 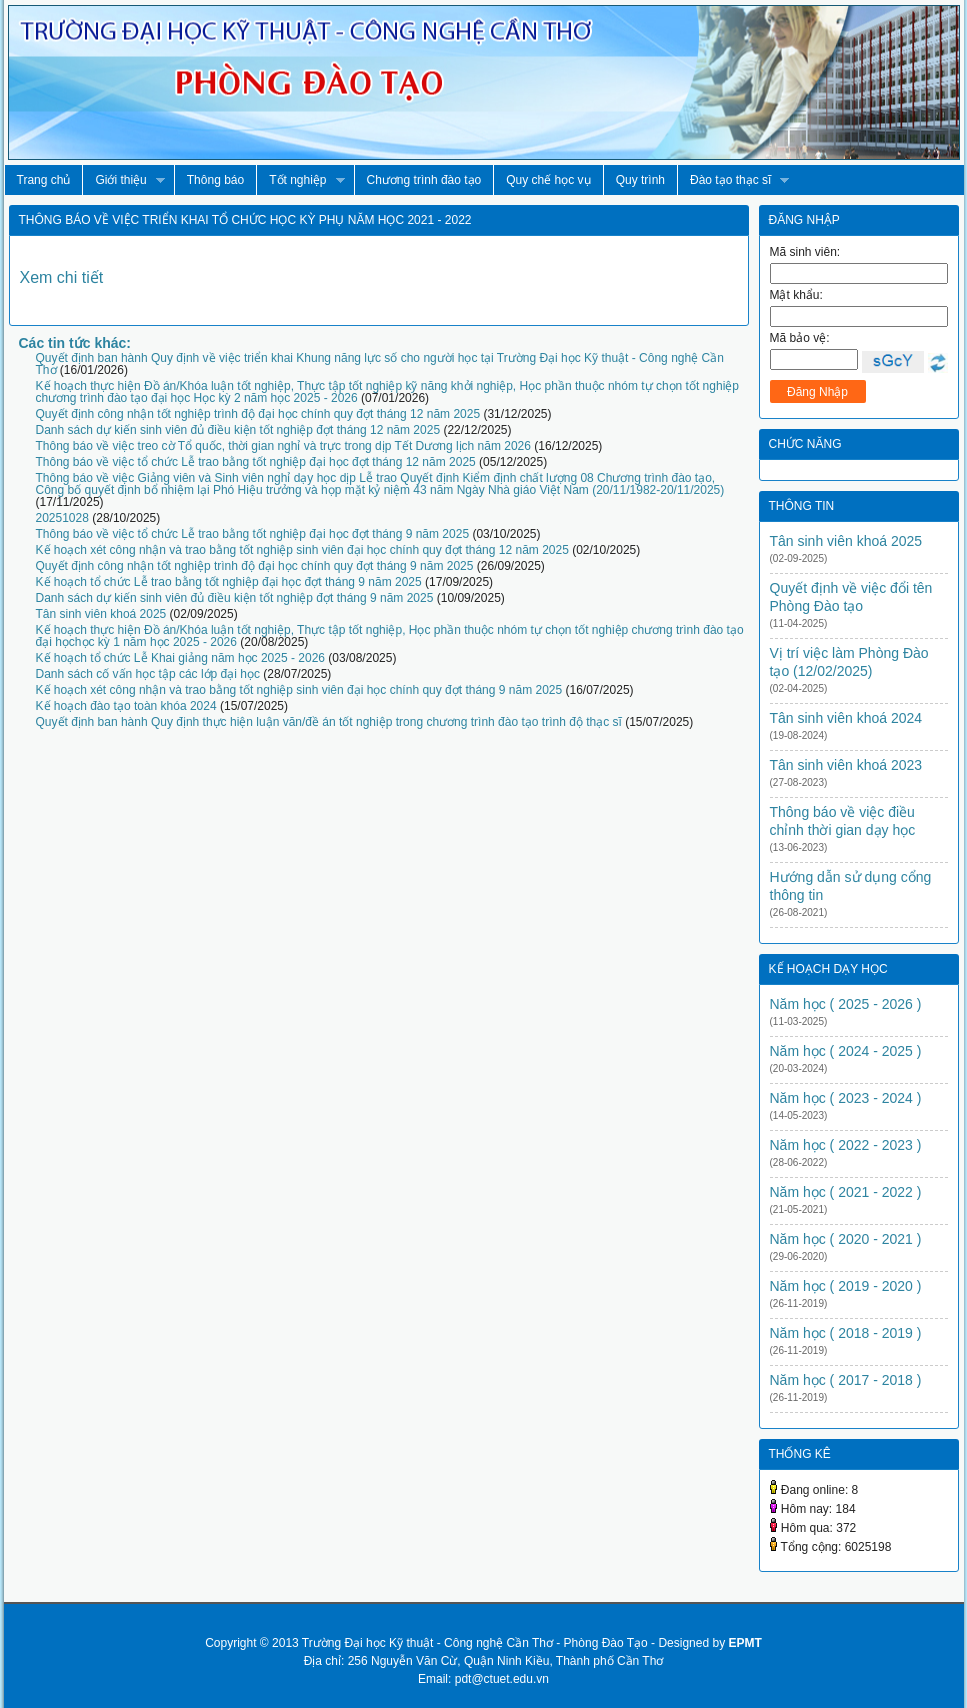 I want to click on Kế hoạch tổ chức Lễ trao bằng tốt nghiệp đại học đợt tháng 9 năm 2025, so click(x=229, y=582).